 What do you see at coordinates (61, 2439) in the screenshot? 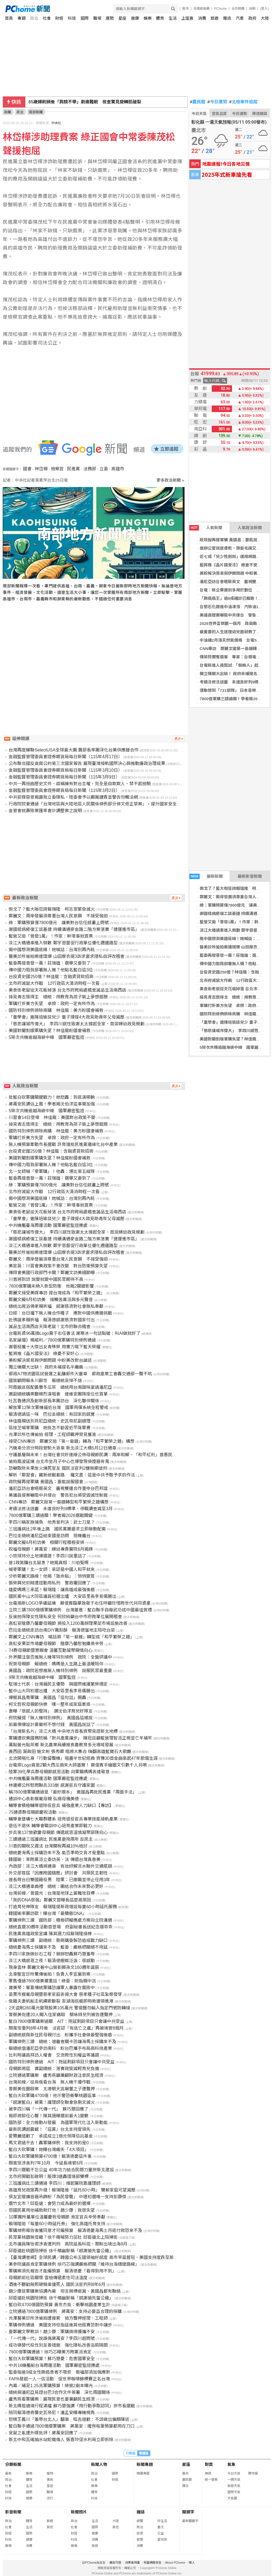
I see `新北中和瓦磘抽水站蛇籠傷人 張嘉玲促水利局立即拆除` at bounding box center [61, 2439].